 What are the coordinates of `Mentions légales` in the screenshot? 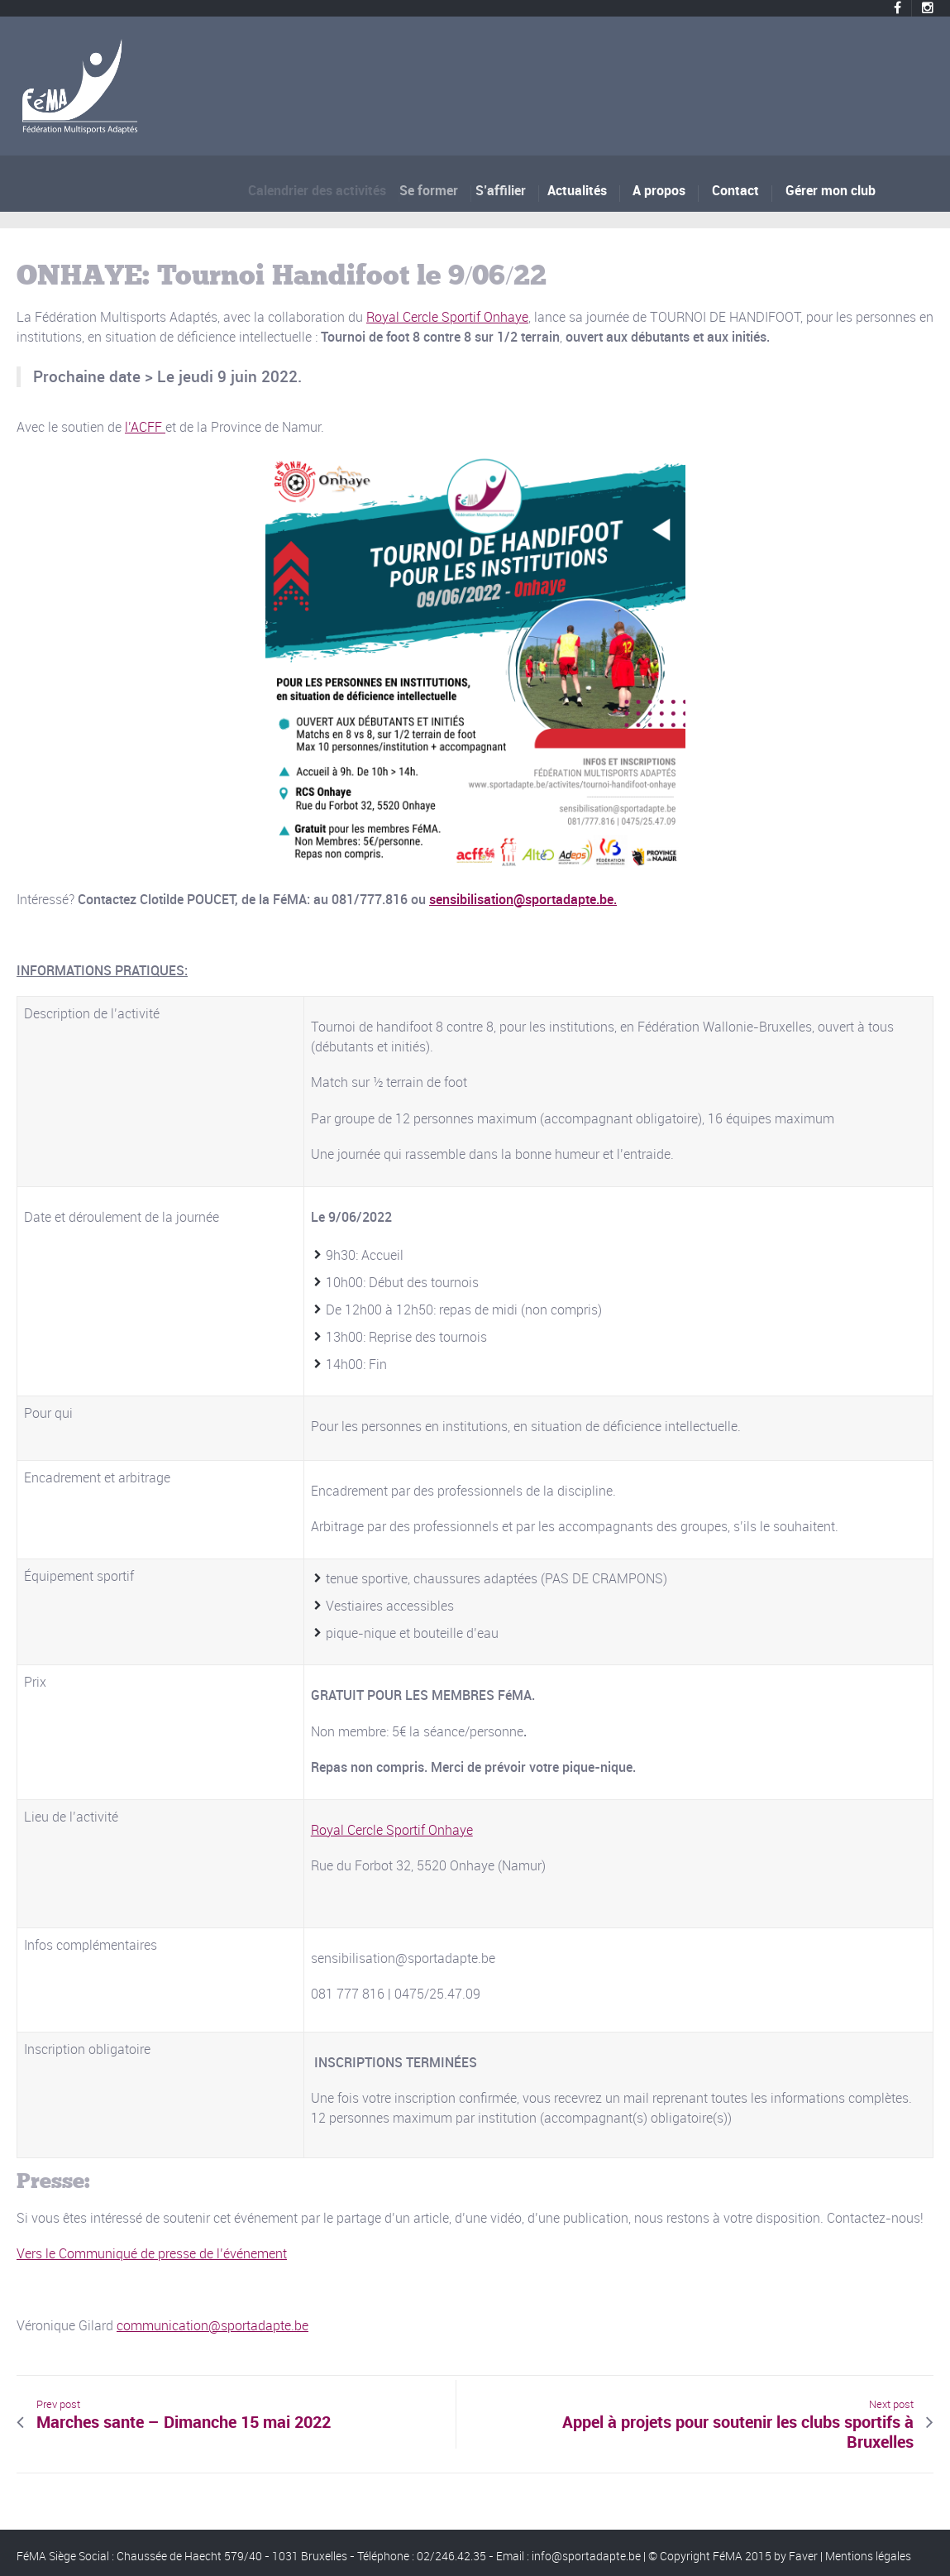 It's located at (868, 2556).